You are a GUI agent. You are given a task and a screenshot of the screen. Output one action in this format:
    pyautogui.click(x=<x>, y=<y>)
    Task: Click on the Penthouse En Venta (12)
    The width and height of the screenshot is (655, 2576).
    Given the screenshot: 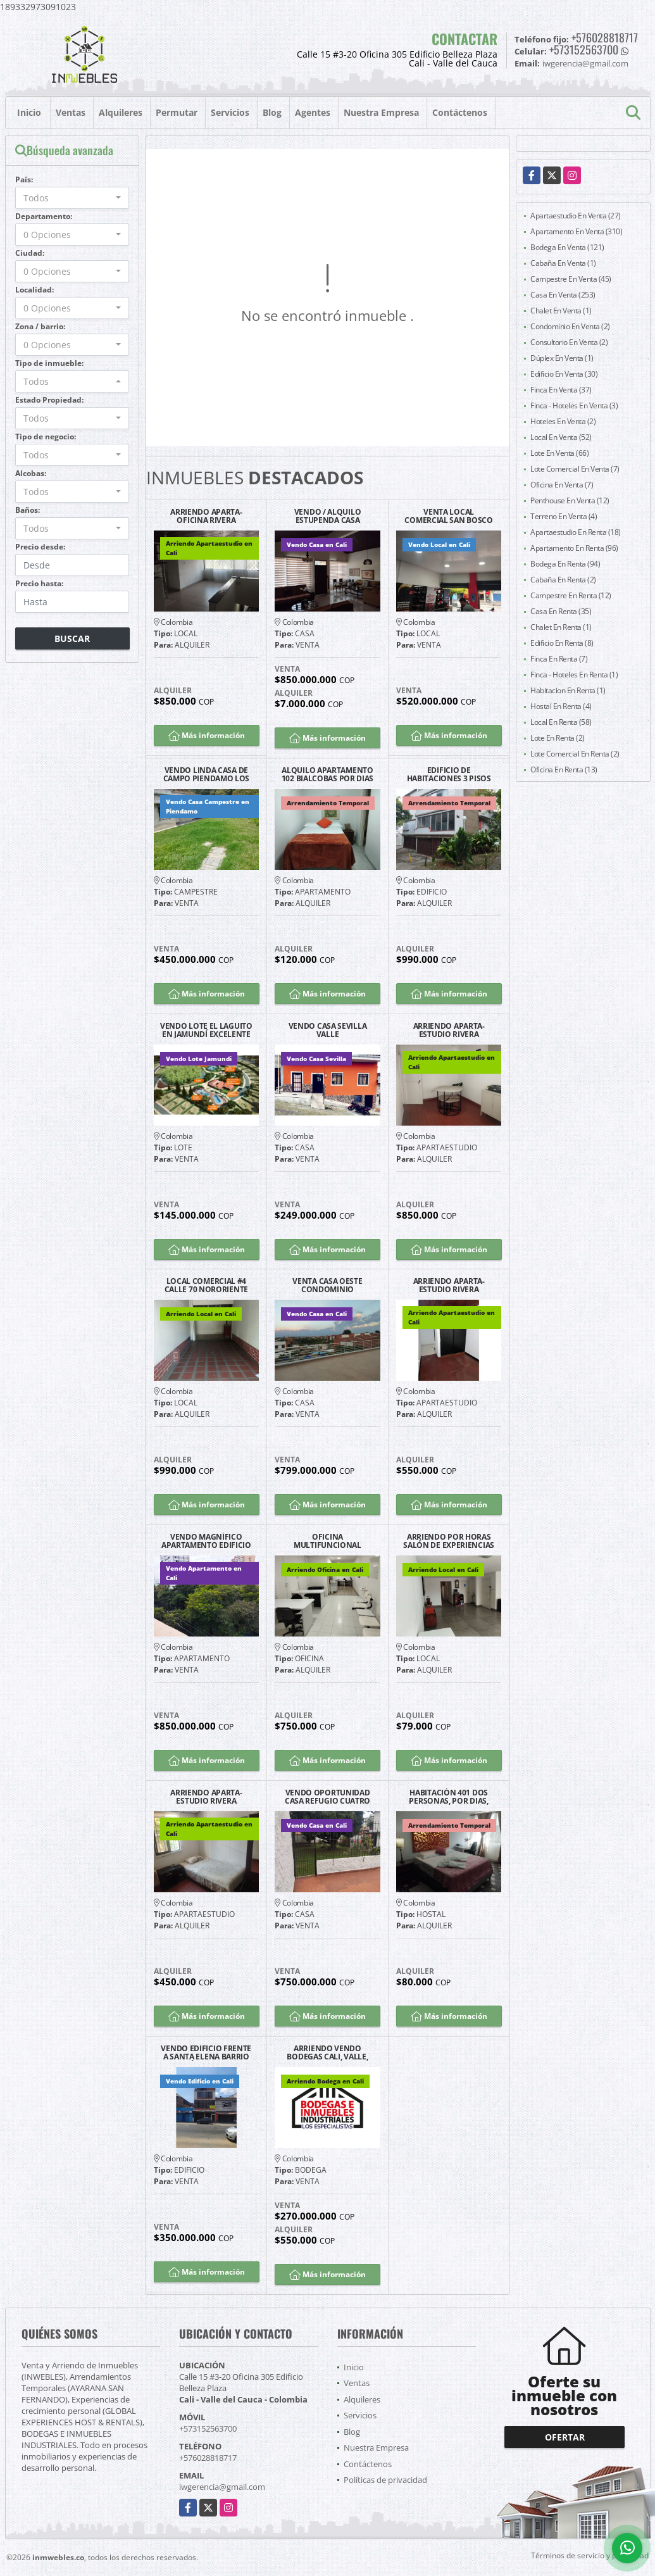 What is the action you would take?
    pyautogui.click(x=569, y=500)
    